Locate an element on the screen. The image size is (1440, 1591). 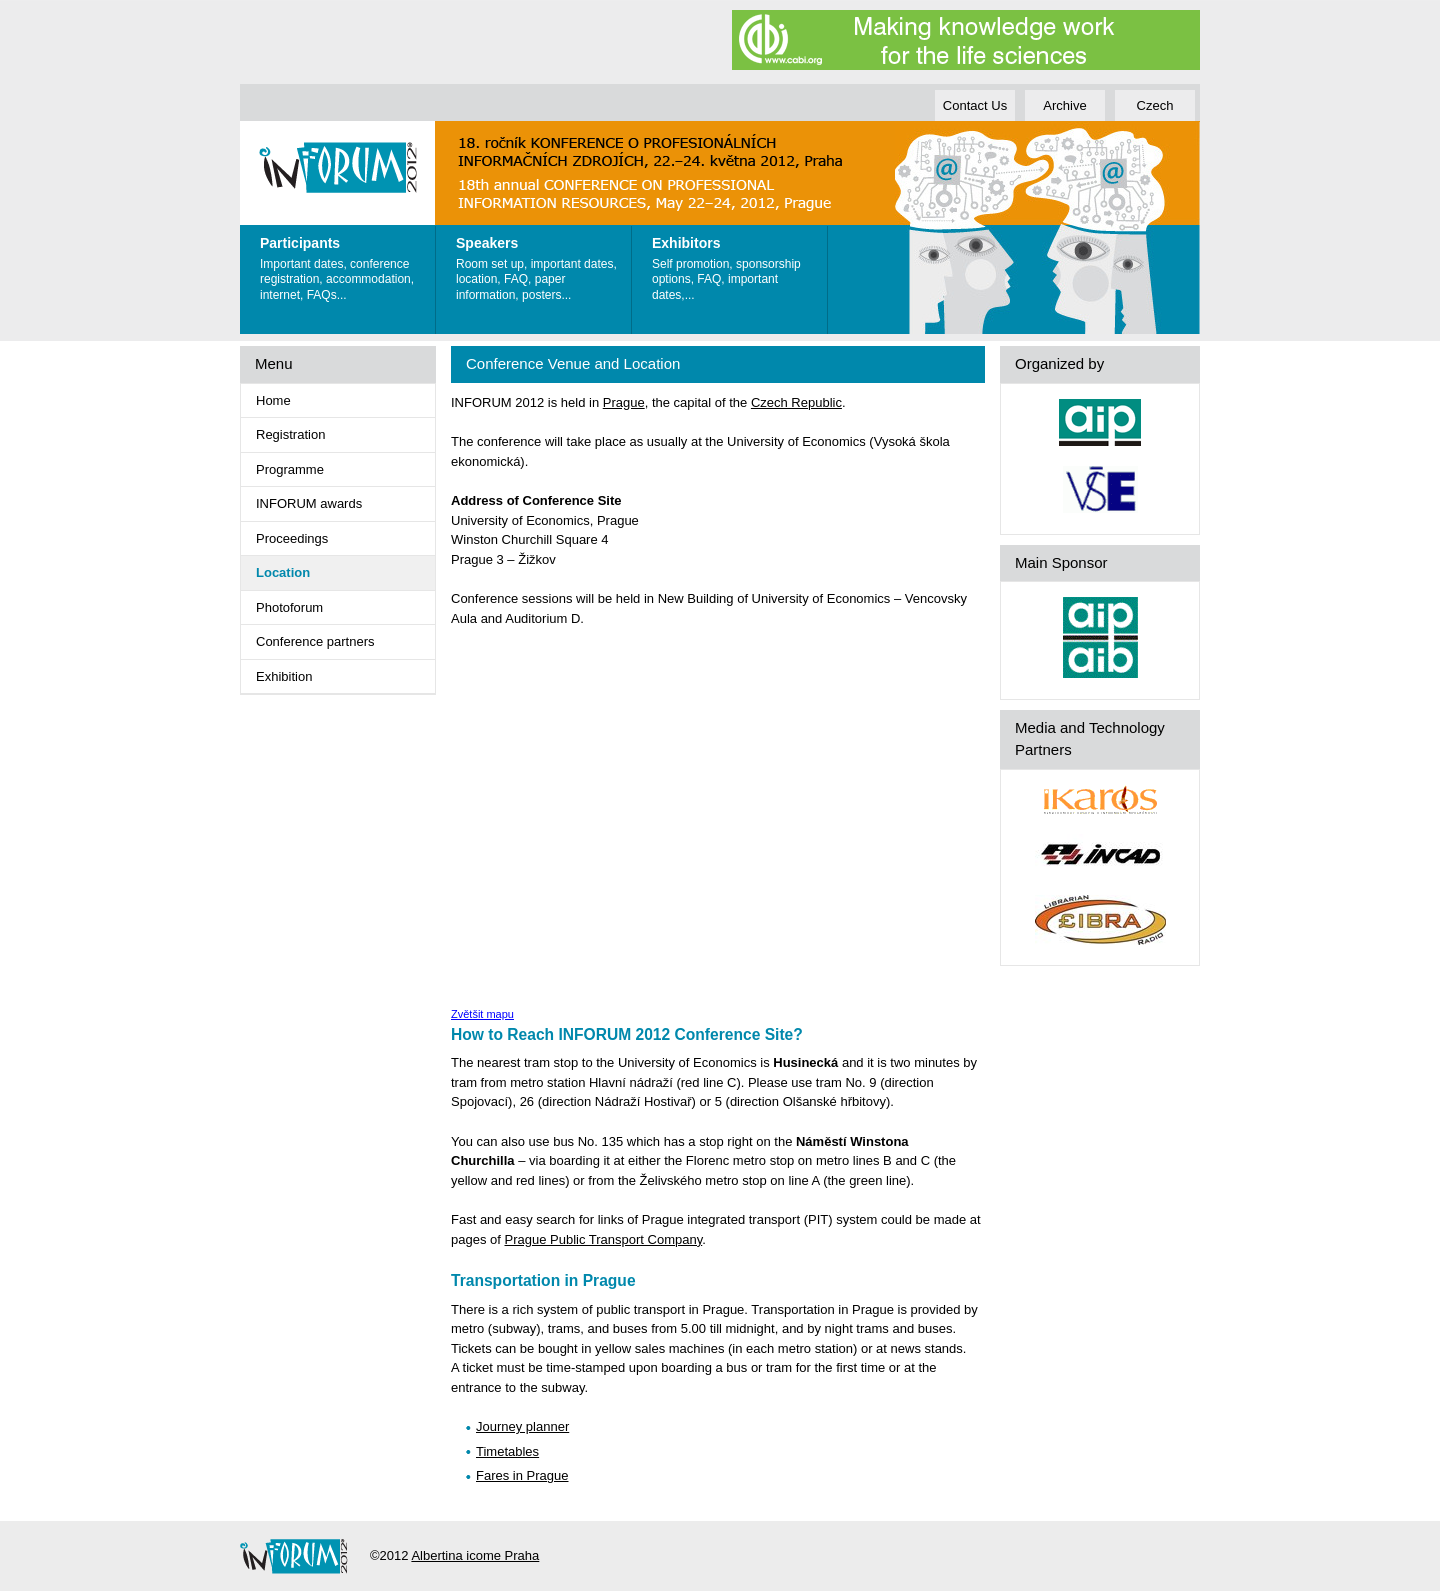
Home is located at coordinates (273, 400).